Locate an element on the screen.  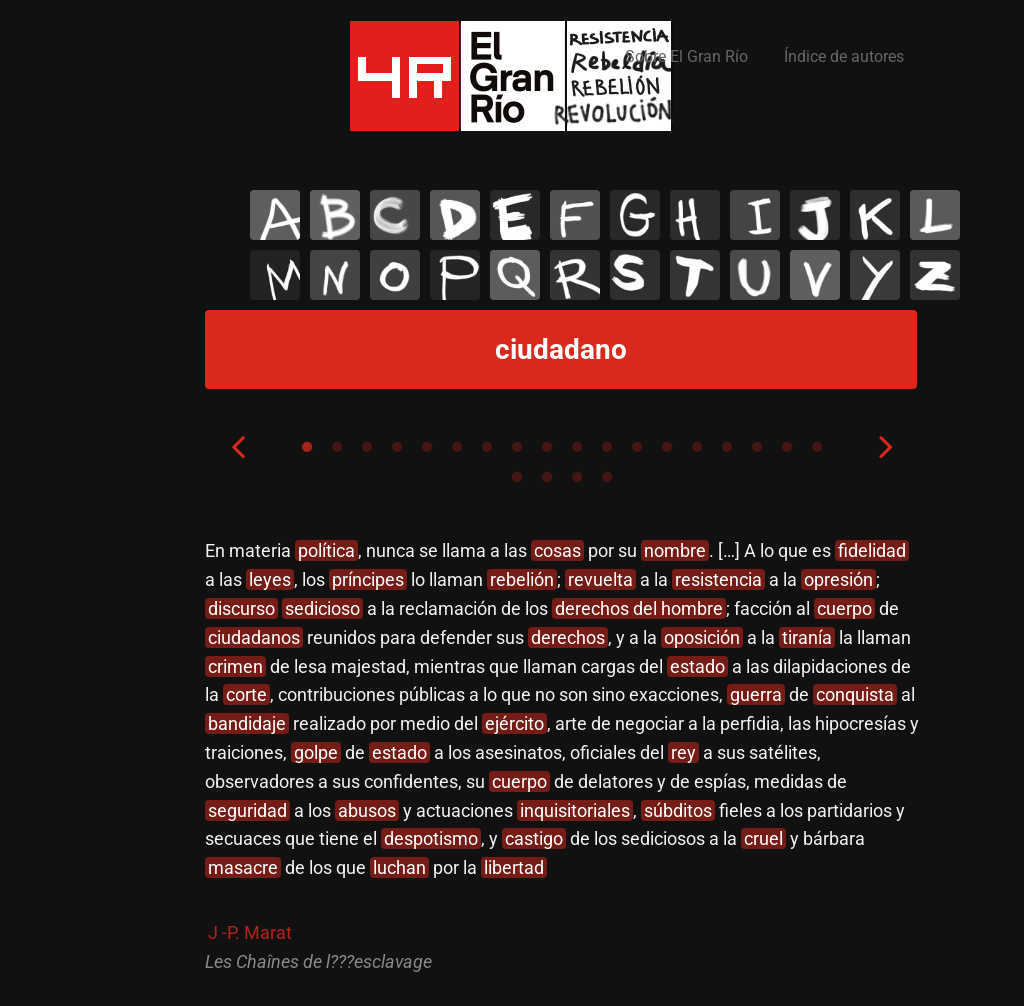
golpe is located at coordinates (316, 752).